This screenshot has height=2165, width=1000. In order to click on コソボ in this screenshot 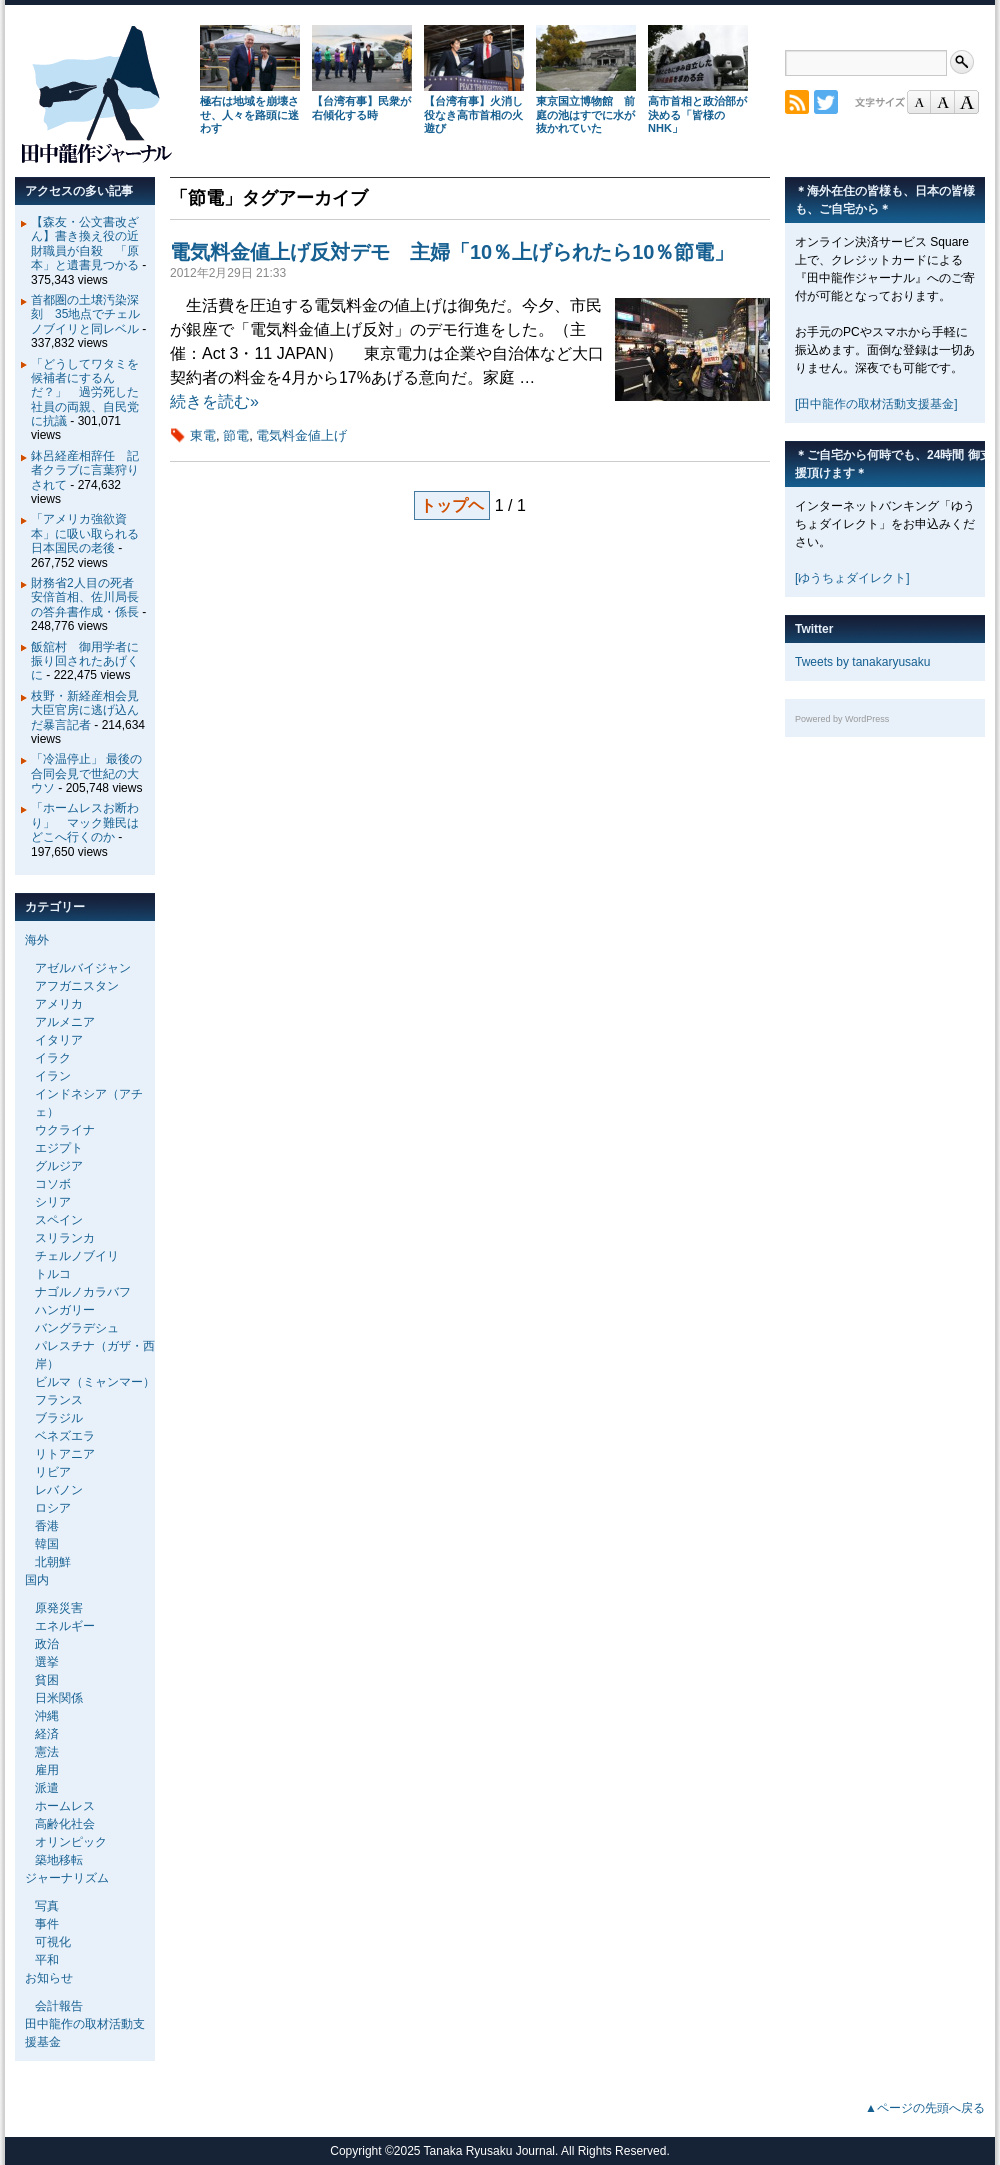, I will do `click(53, 1184)`.